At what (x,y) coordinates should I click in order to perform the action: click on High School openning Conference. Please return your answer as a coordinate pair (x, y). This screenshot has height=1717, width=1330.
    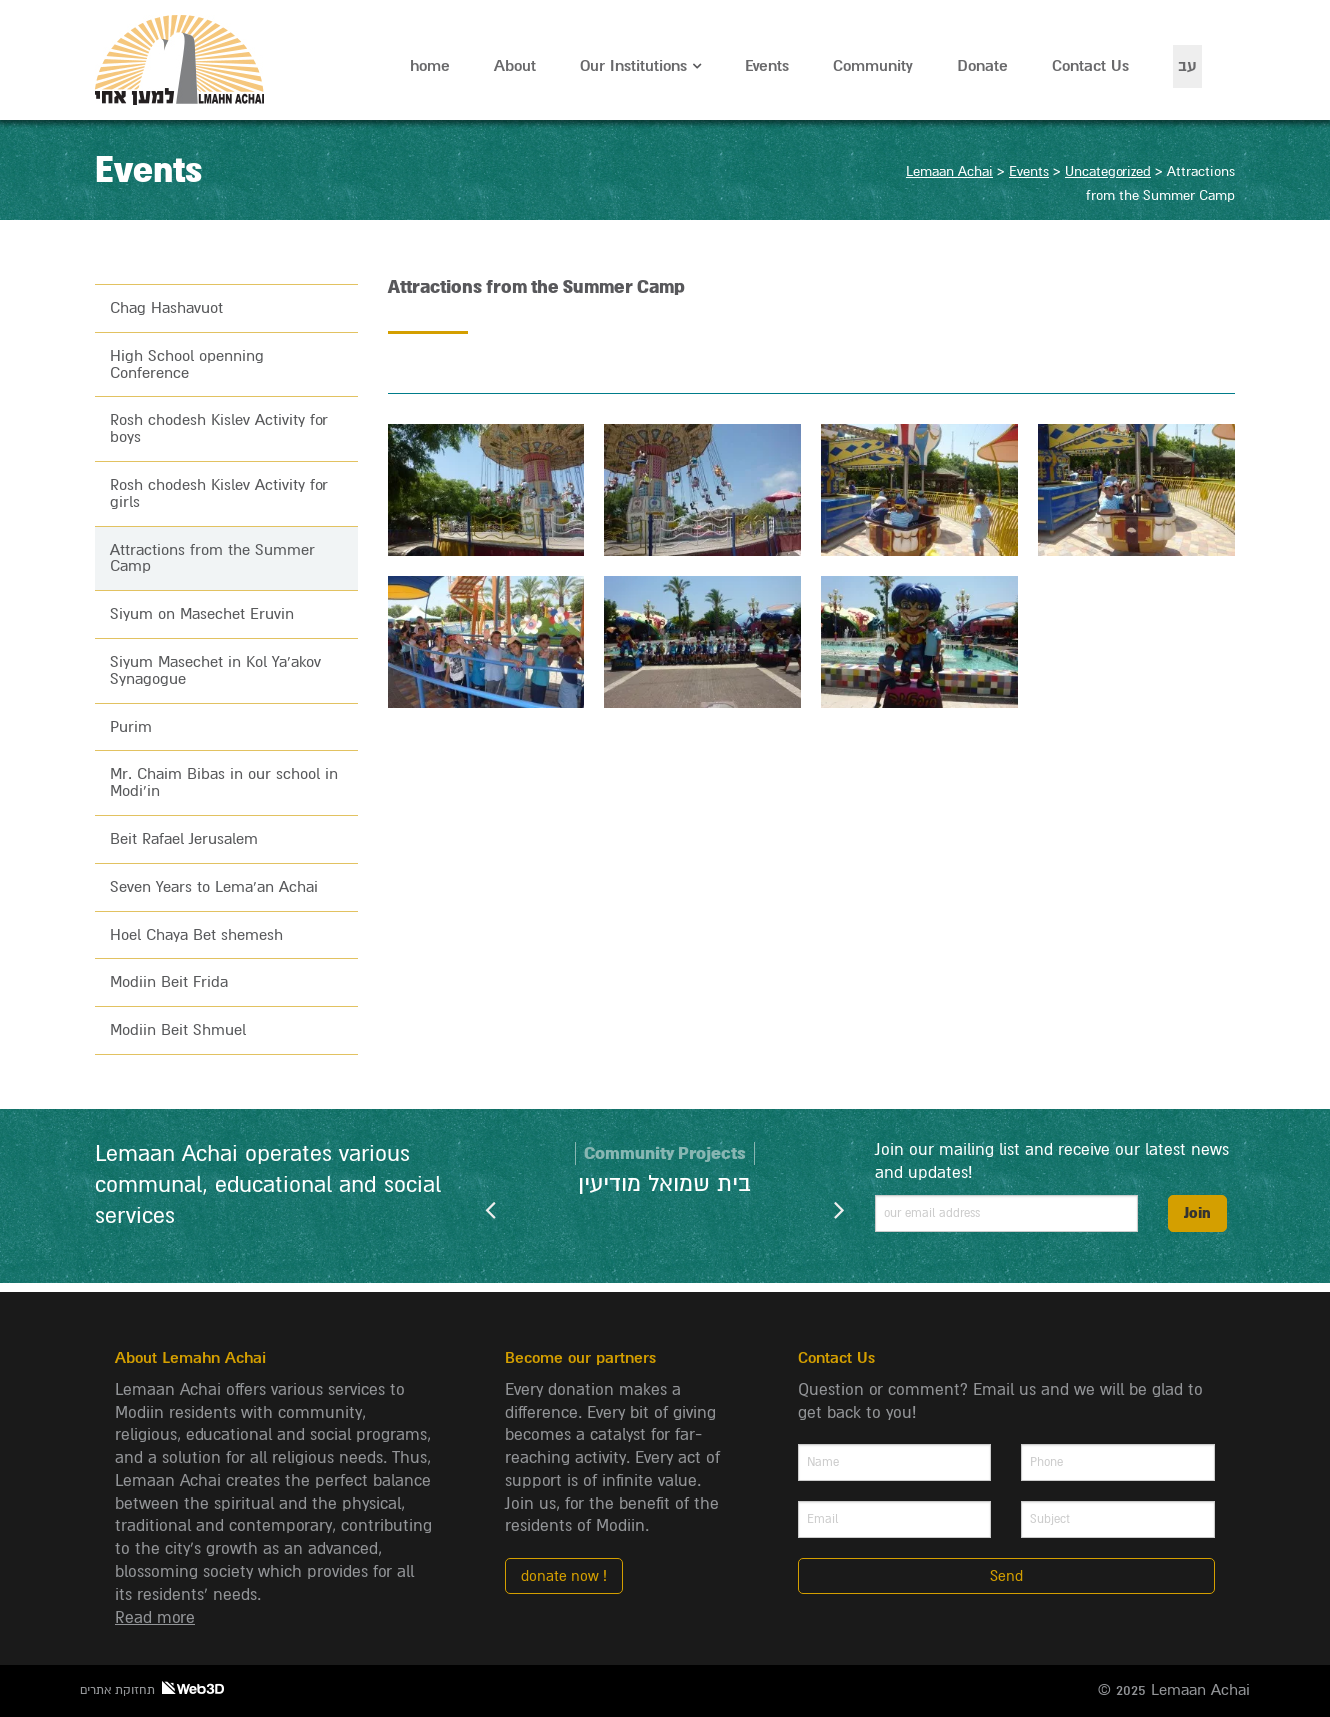
    Looking at the image, I should click on (187, 364).